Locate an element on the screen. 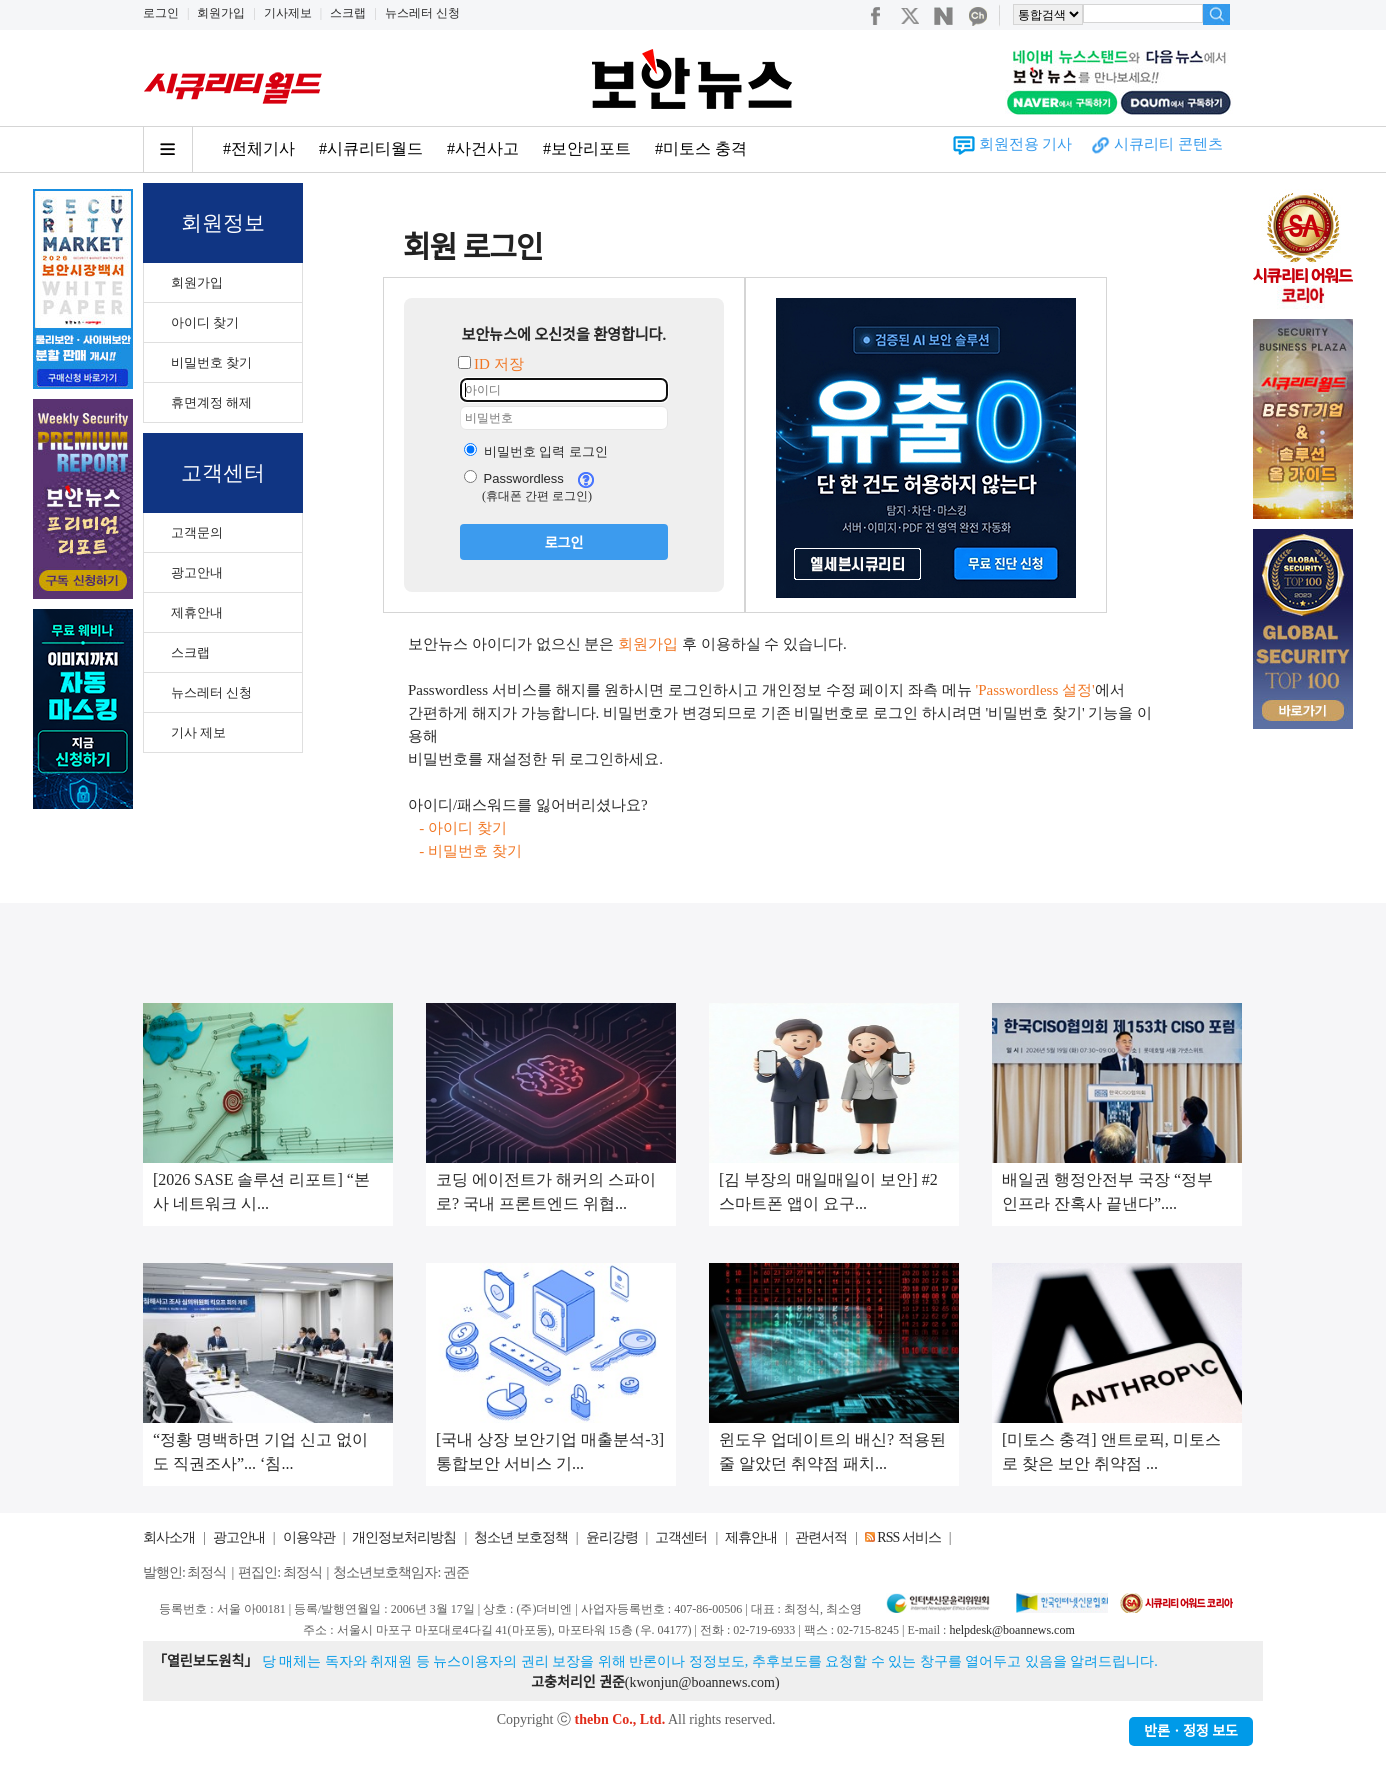  광고안내 is located at coordinates (197, 572).